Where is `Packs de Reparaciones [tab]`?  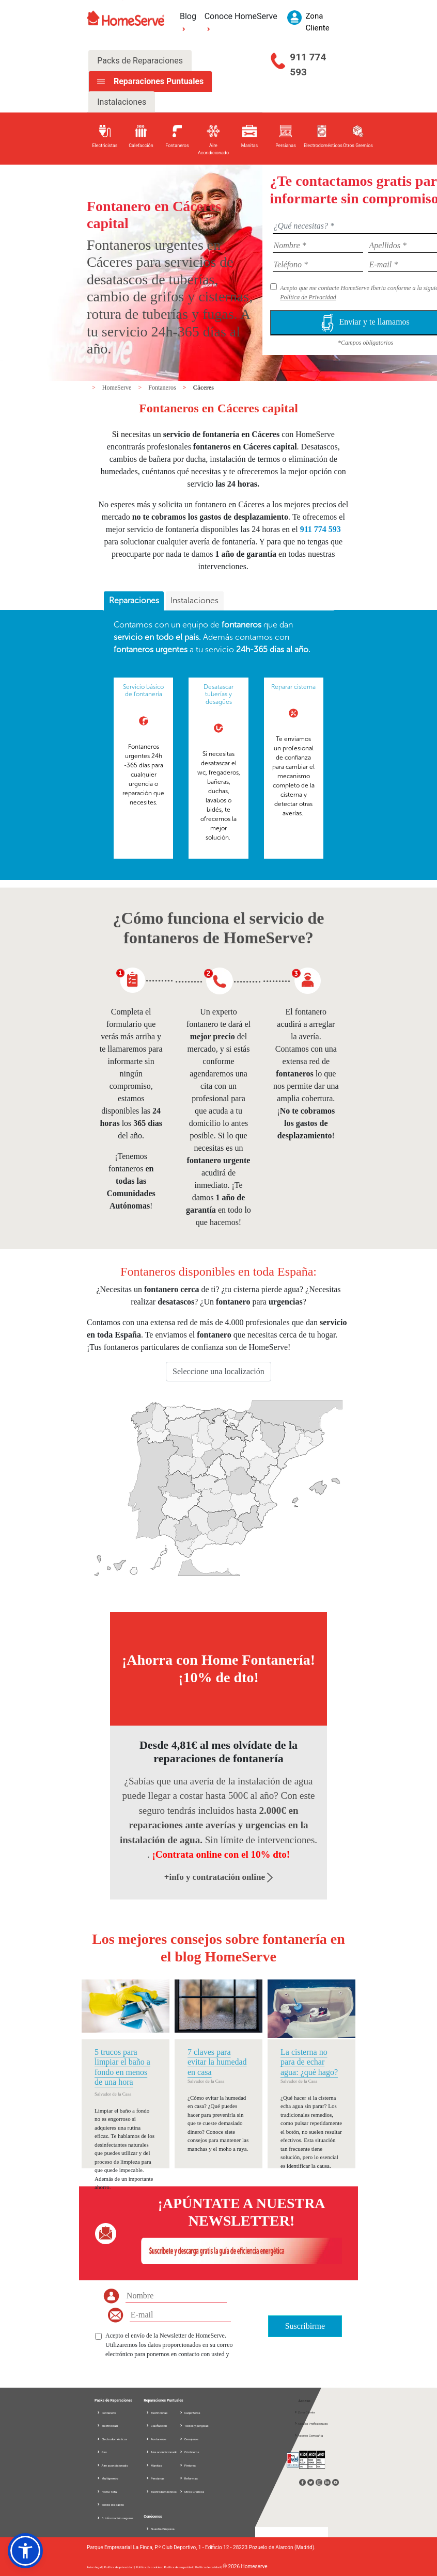
Packs de Reparaciones [tab] is located at coordinates (140, 61).